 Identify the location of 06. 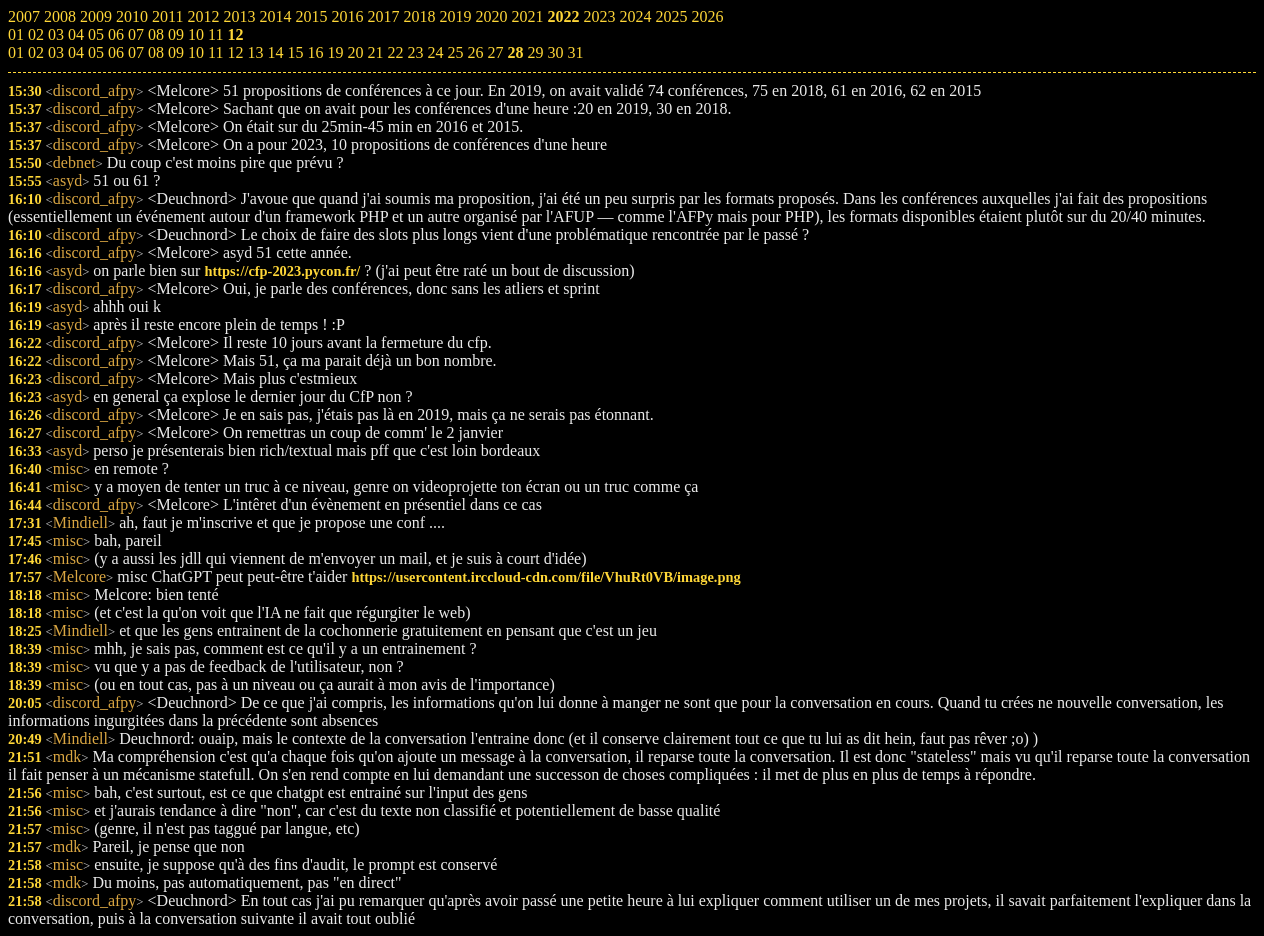
(116, 52).